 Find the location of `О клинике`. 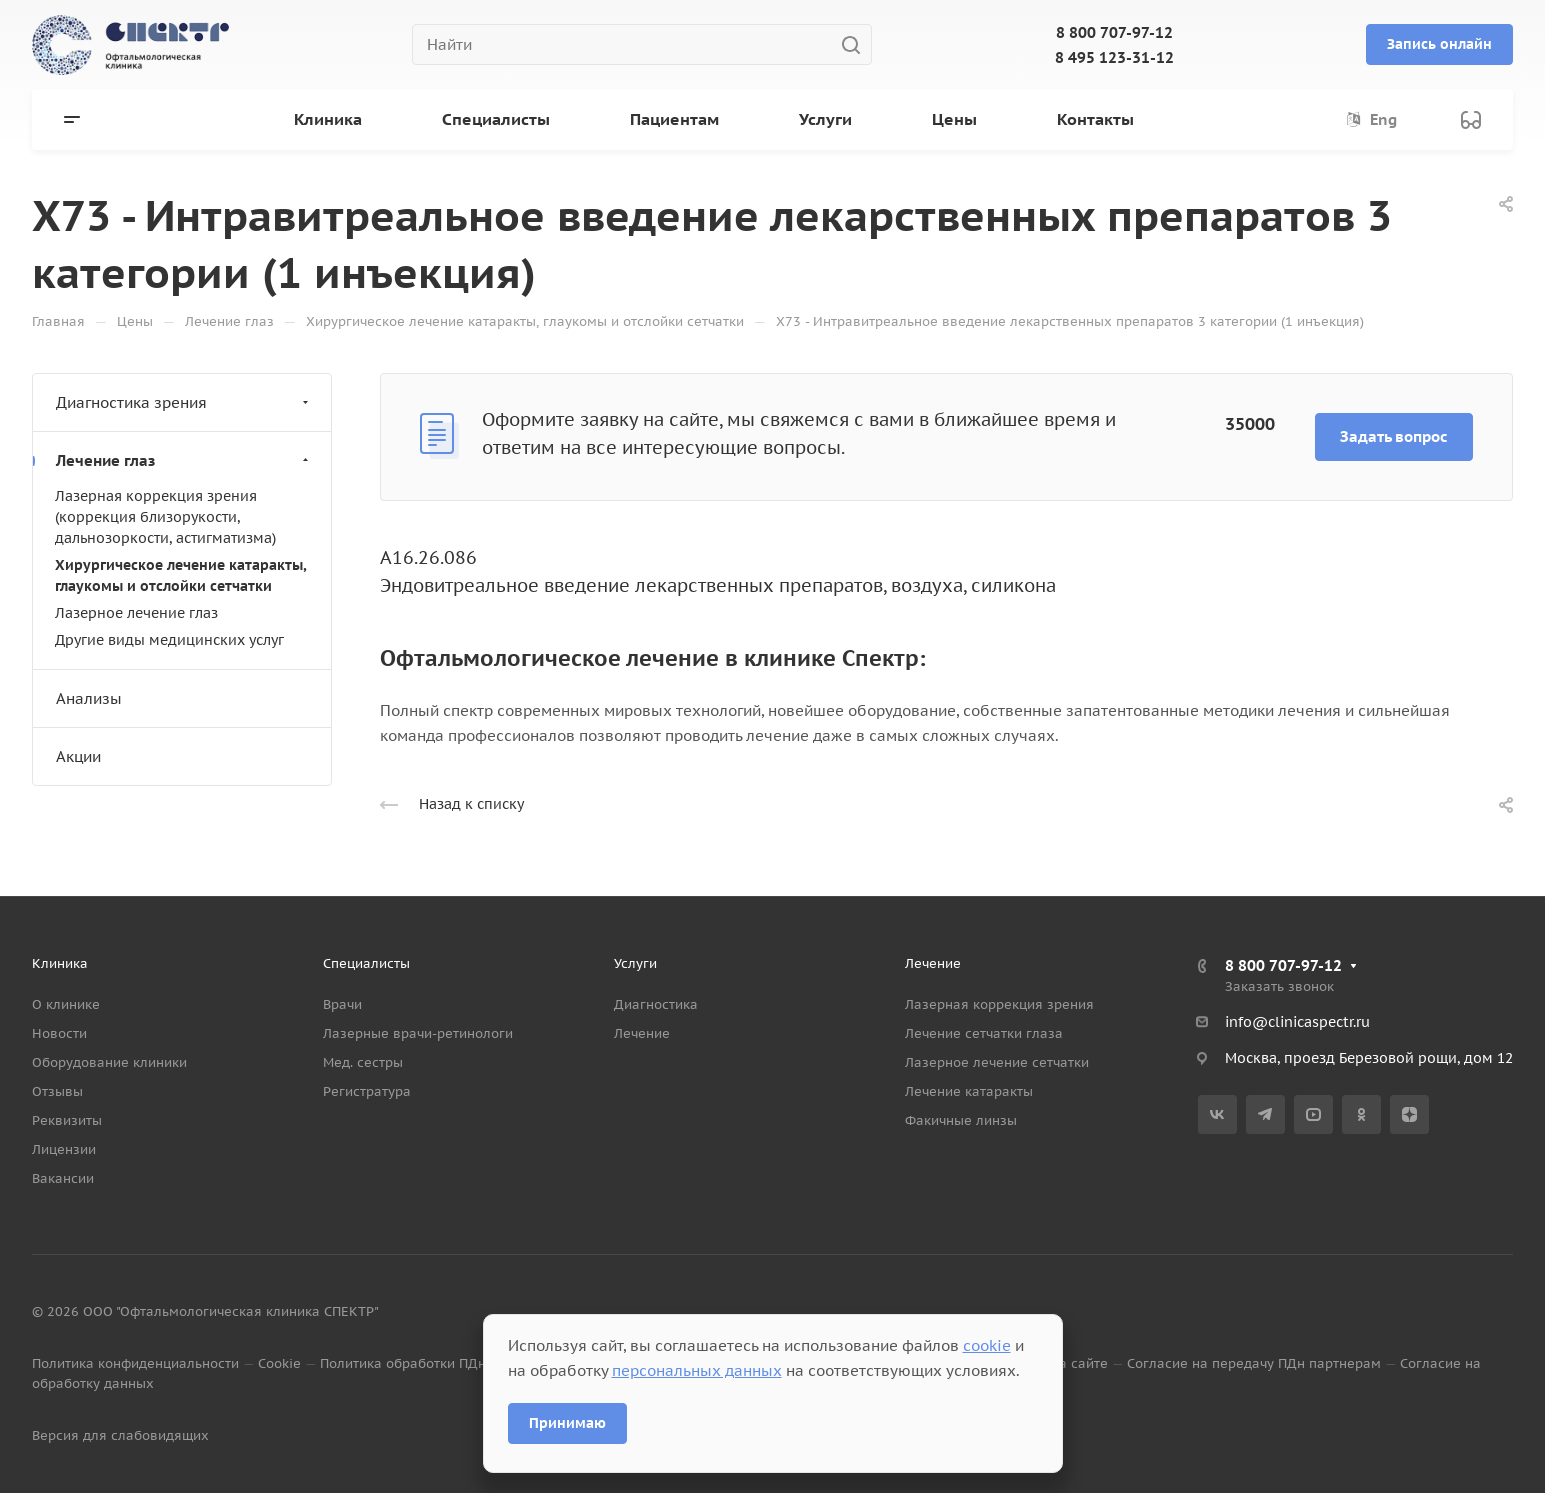

О клинике is located at coordinates (66, 1004).